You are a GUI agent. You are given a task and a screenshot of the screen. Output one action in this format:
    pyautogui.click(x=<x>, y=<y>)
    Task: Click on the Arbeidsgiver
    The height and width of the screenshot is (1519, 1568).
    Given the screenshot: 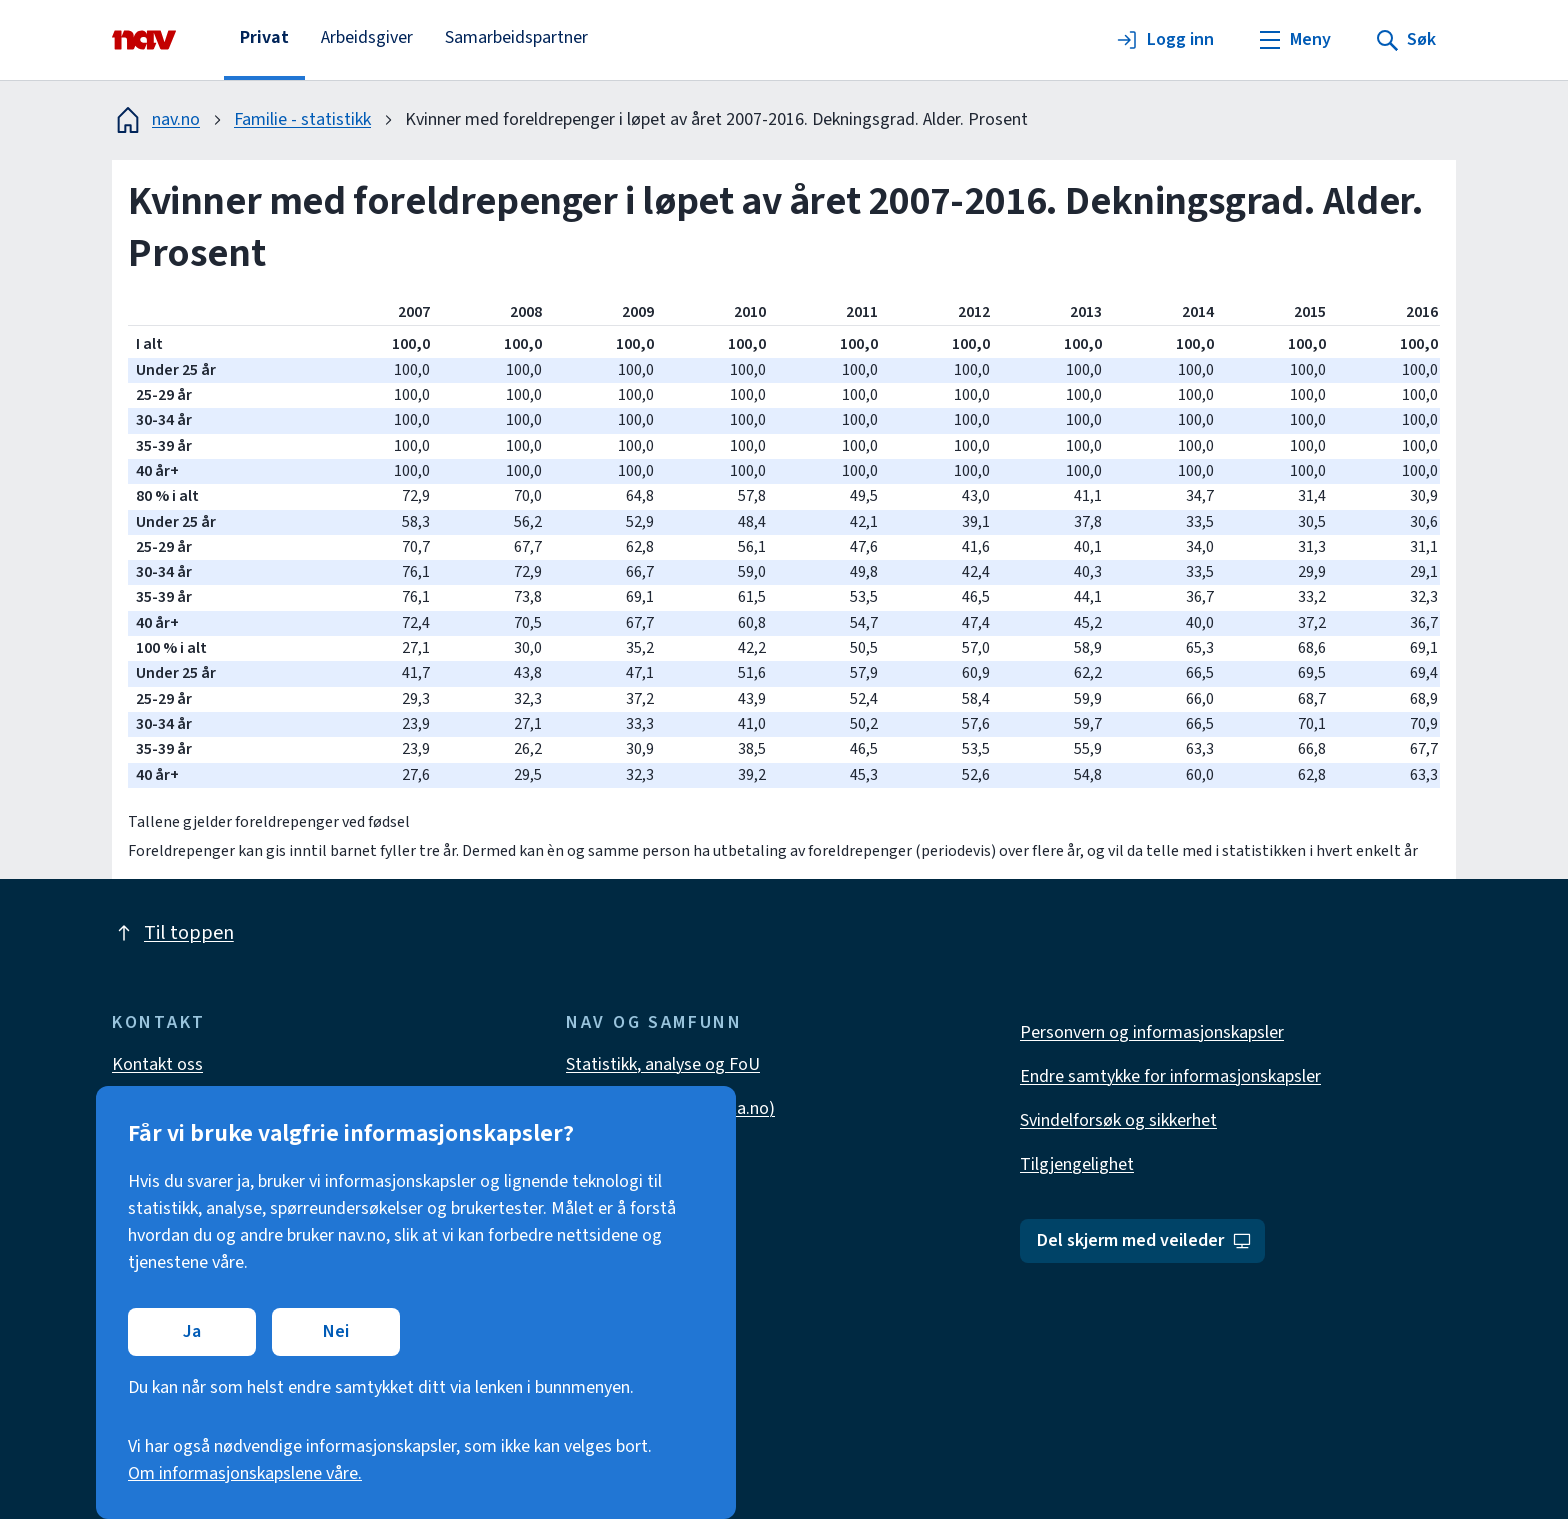 What is the action you would take?
    pyautogui.click(x=367, y=37)
    